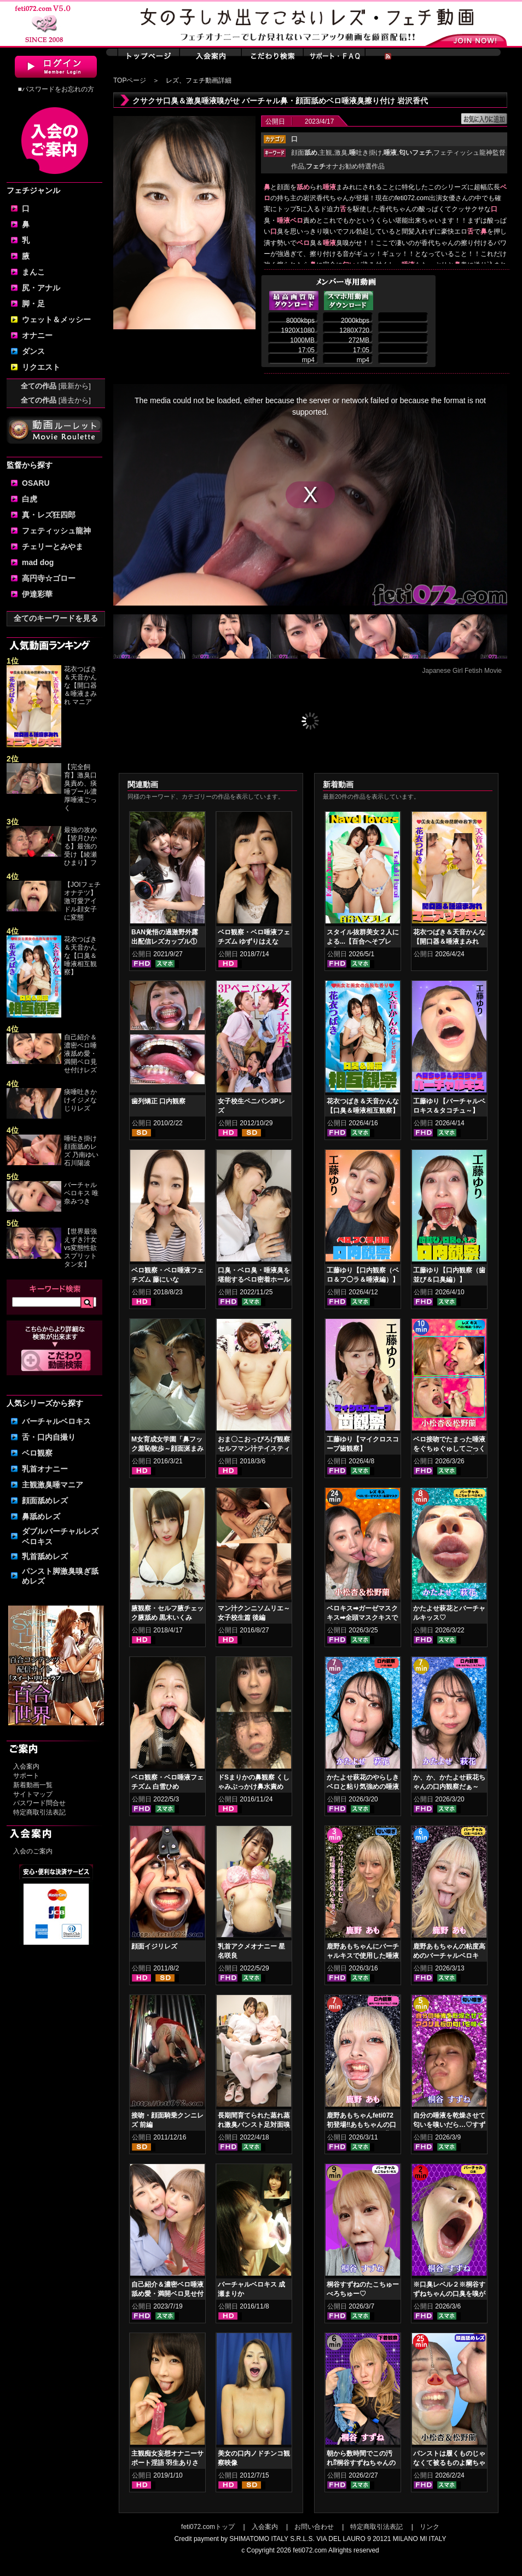 This screenshot has height=2576, width=522. Describe the element at coordinates (325, 152) in the screenshot. I see `主観` at that location.